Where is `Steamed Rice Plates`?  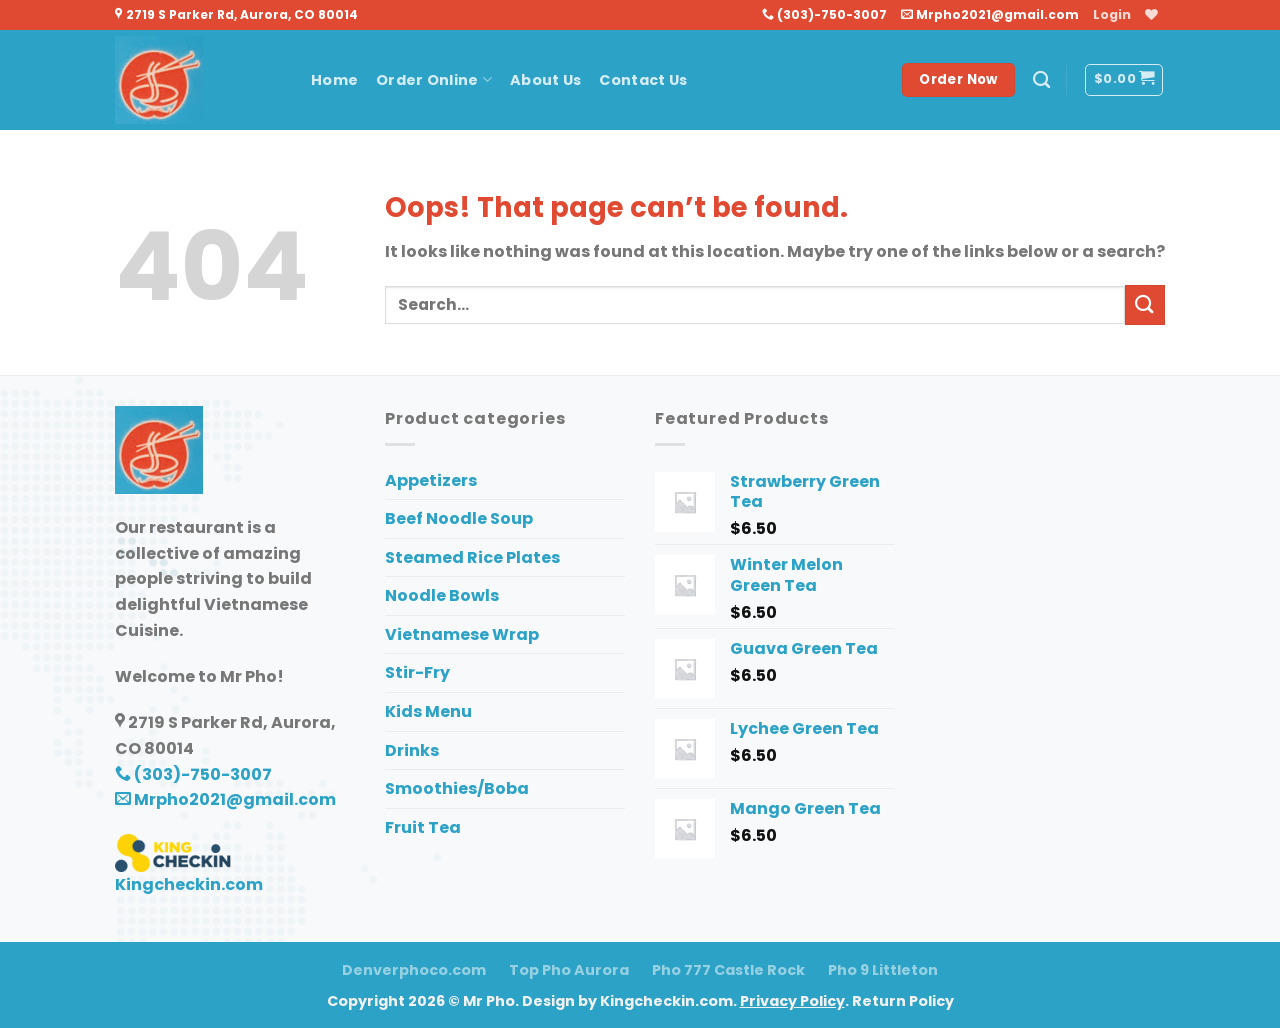 Steamed Rice Plates is located at coordinates (472, 557).